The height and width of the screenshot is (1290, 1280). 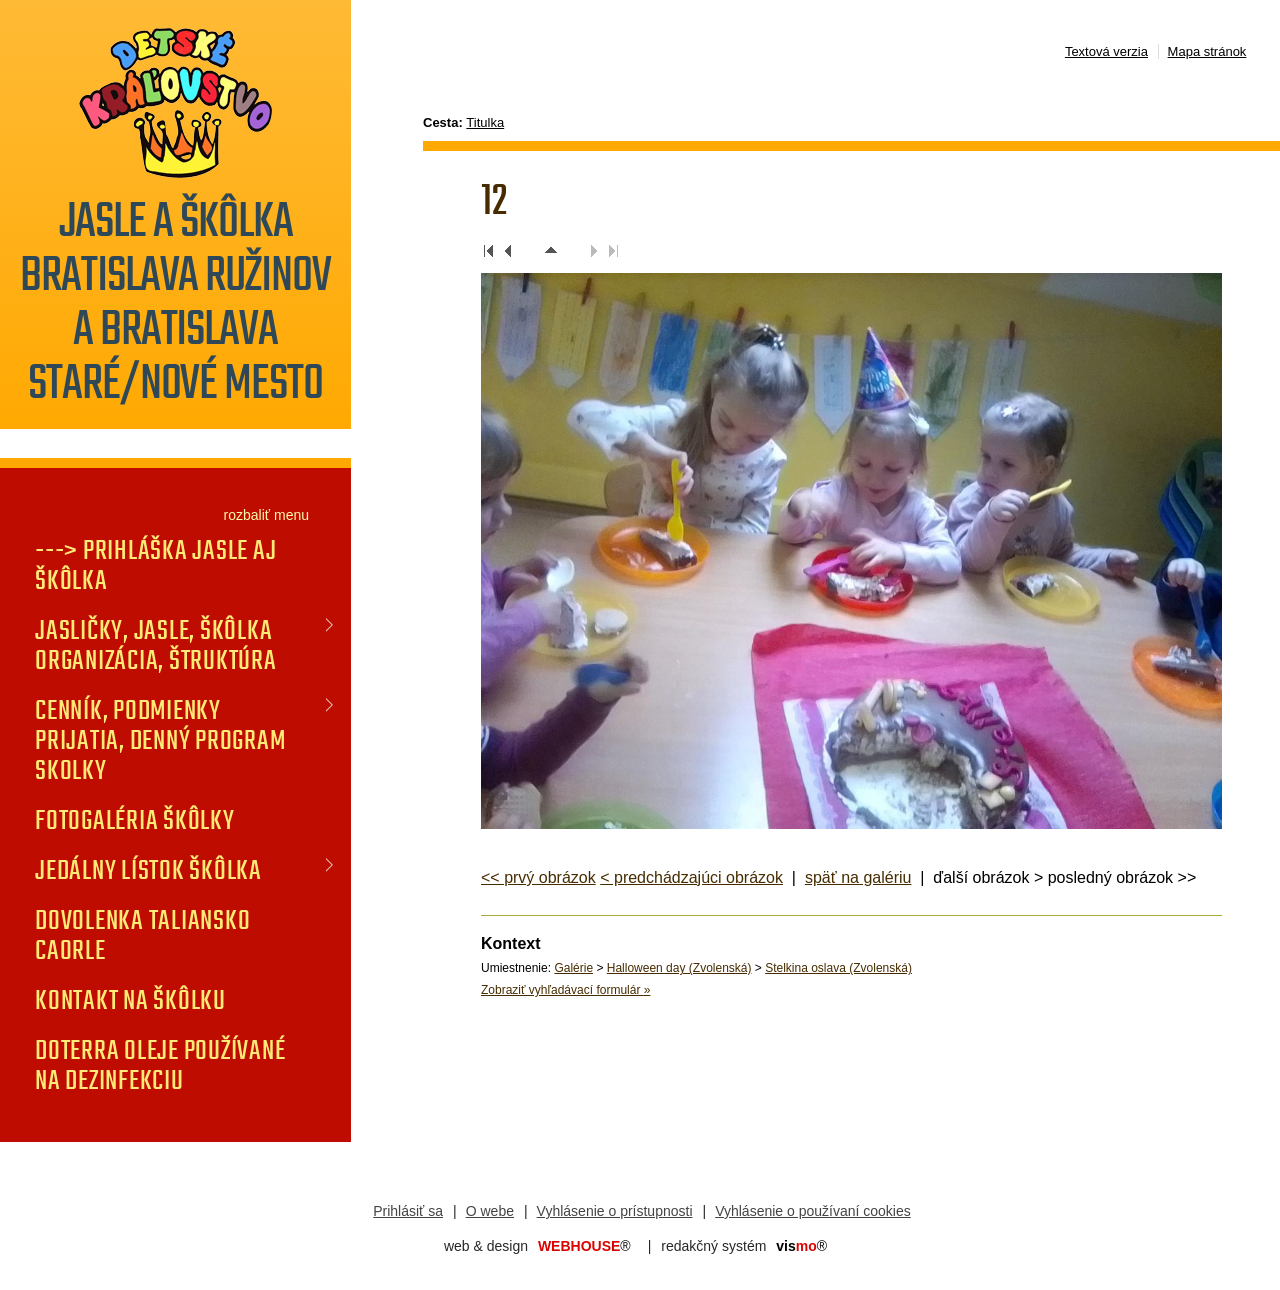 I want to click on << prvý obrázok, so click(x=538, y=877).